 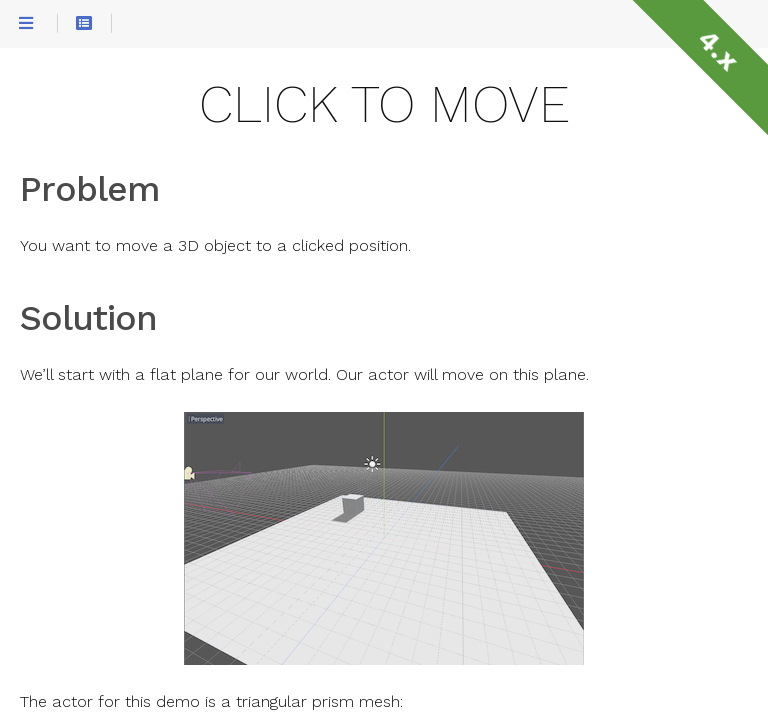 I want to click on 4.x, so click(x=718, y=50).